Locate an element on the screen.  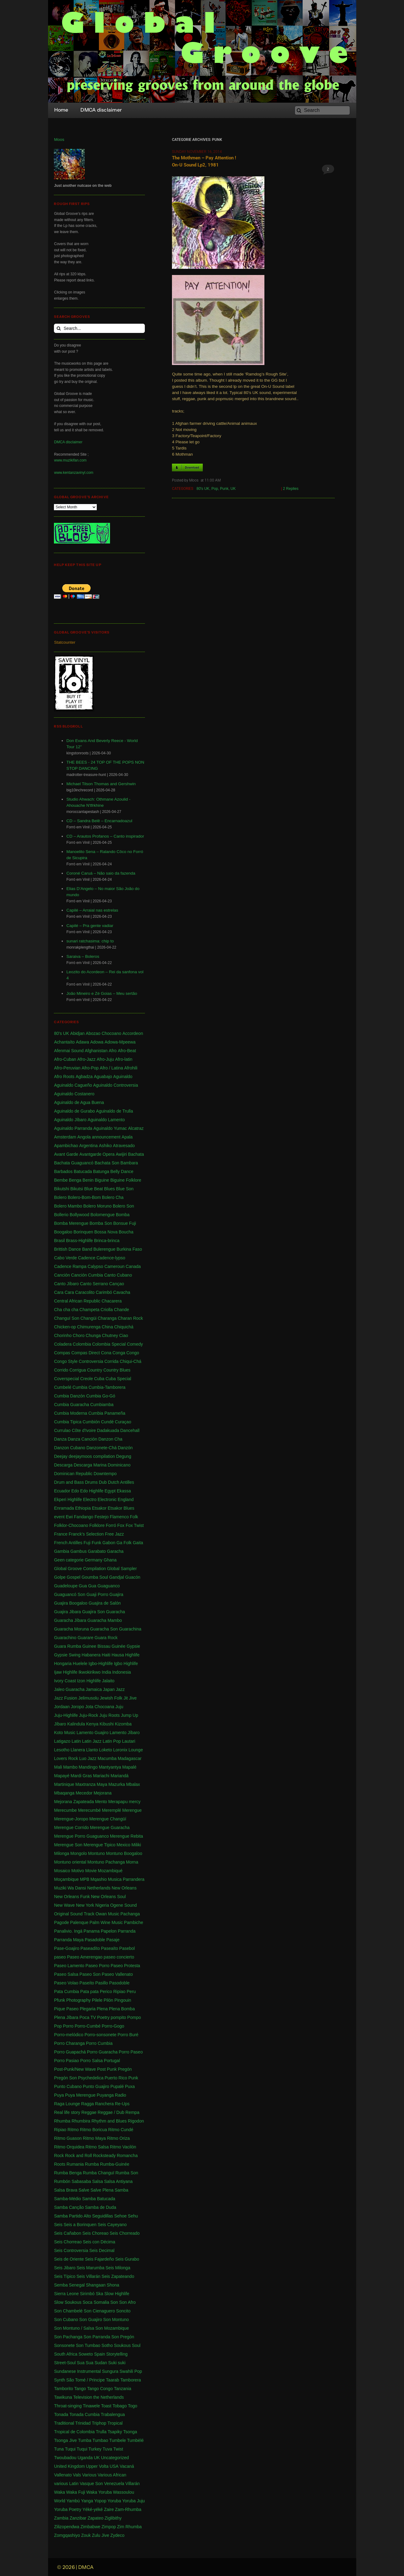
Mejorana Zapateada [Mejorana Zapateada (1 item)] is located at coordinates (74, 1801).